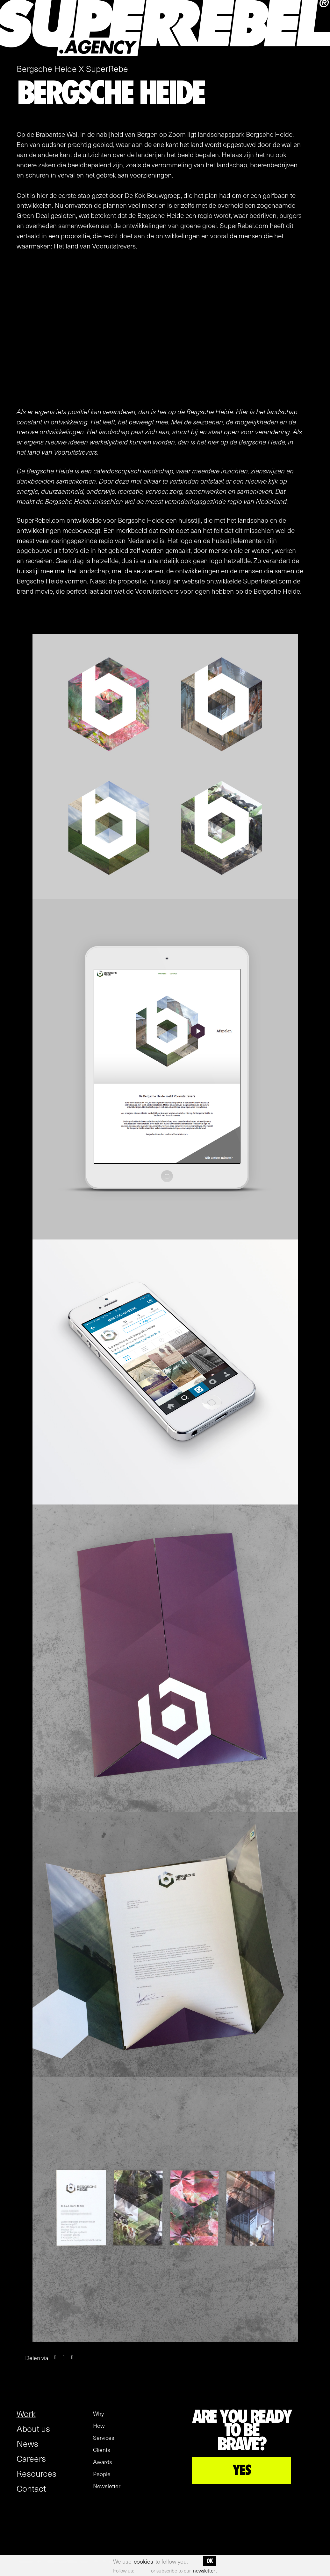 The width and height of the screenshot is (330, 2576). What do you see at coordinates (31, 2488) in the screenshot?
I see `Contact` at bounding box center [31, 2488].